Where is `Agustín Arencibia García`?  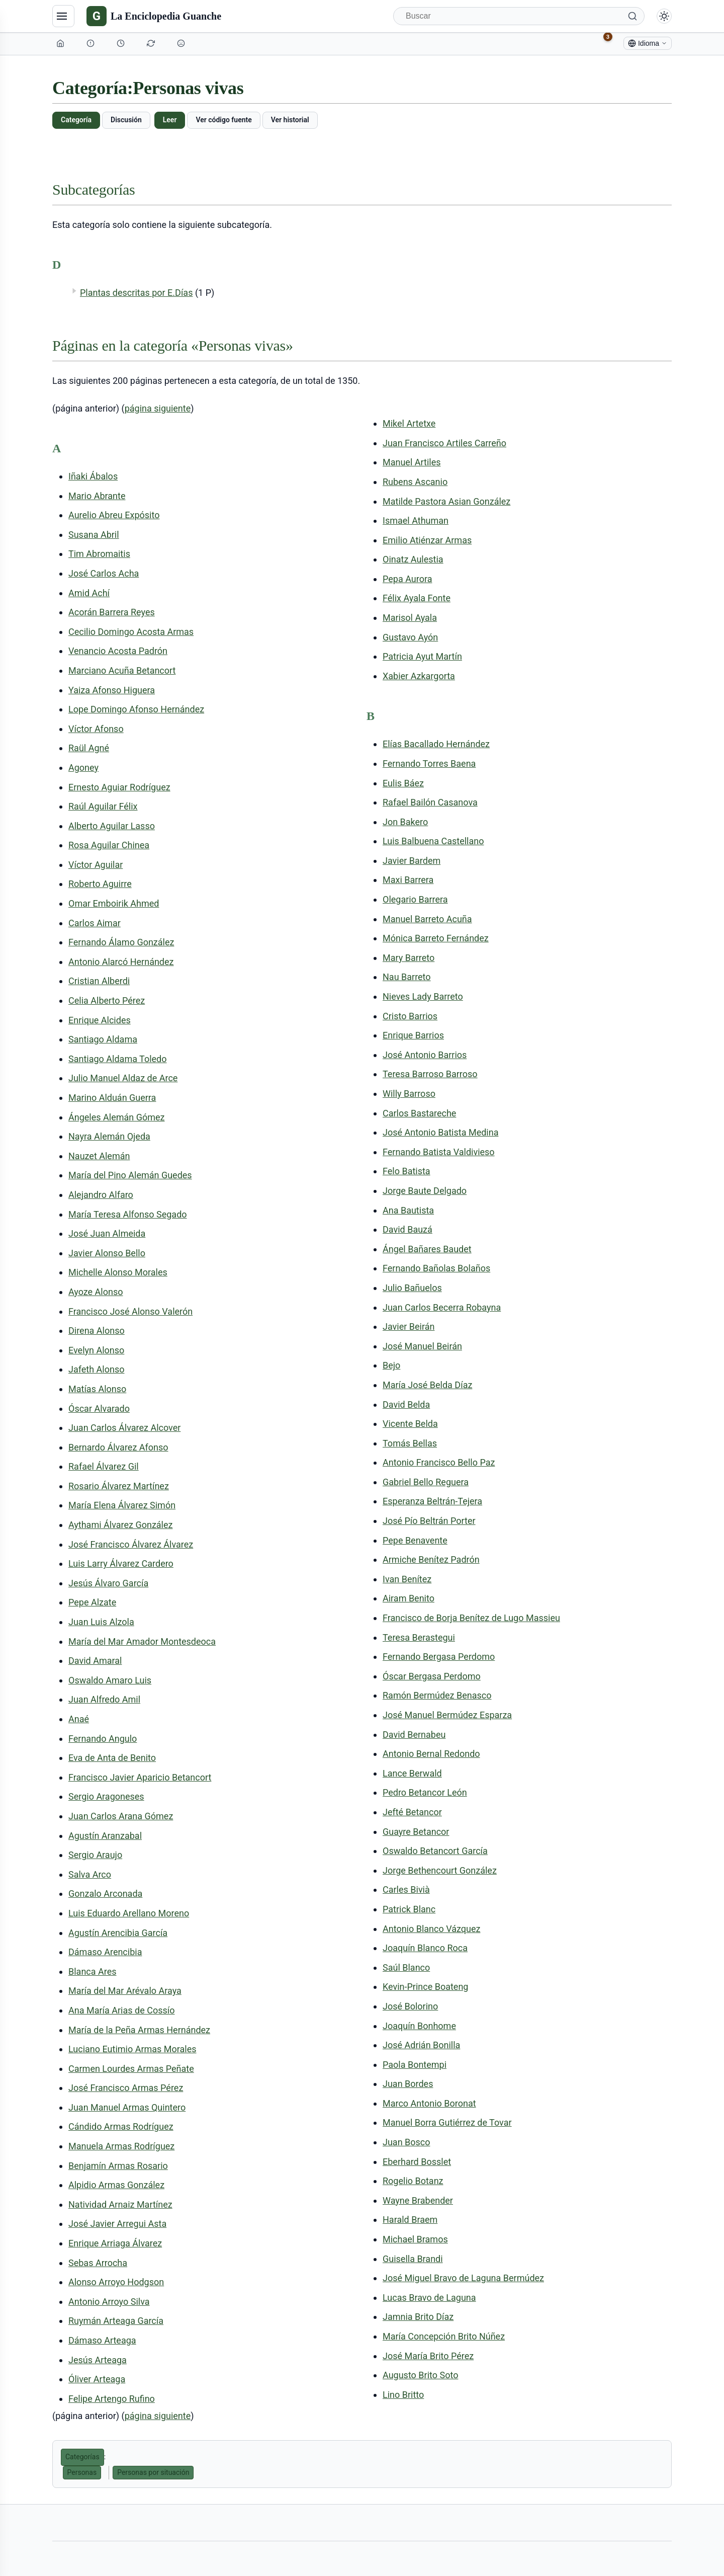 Agustín Arencibia García is located at coordinates (117, 1932).